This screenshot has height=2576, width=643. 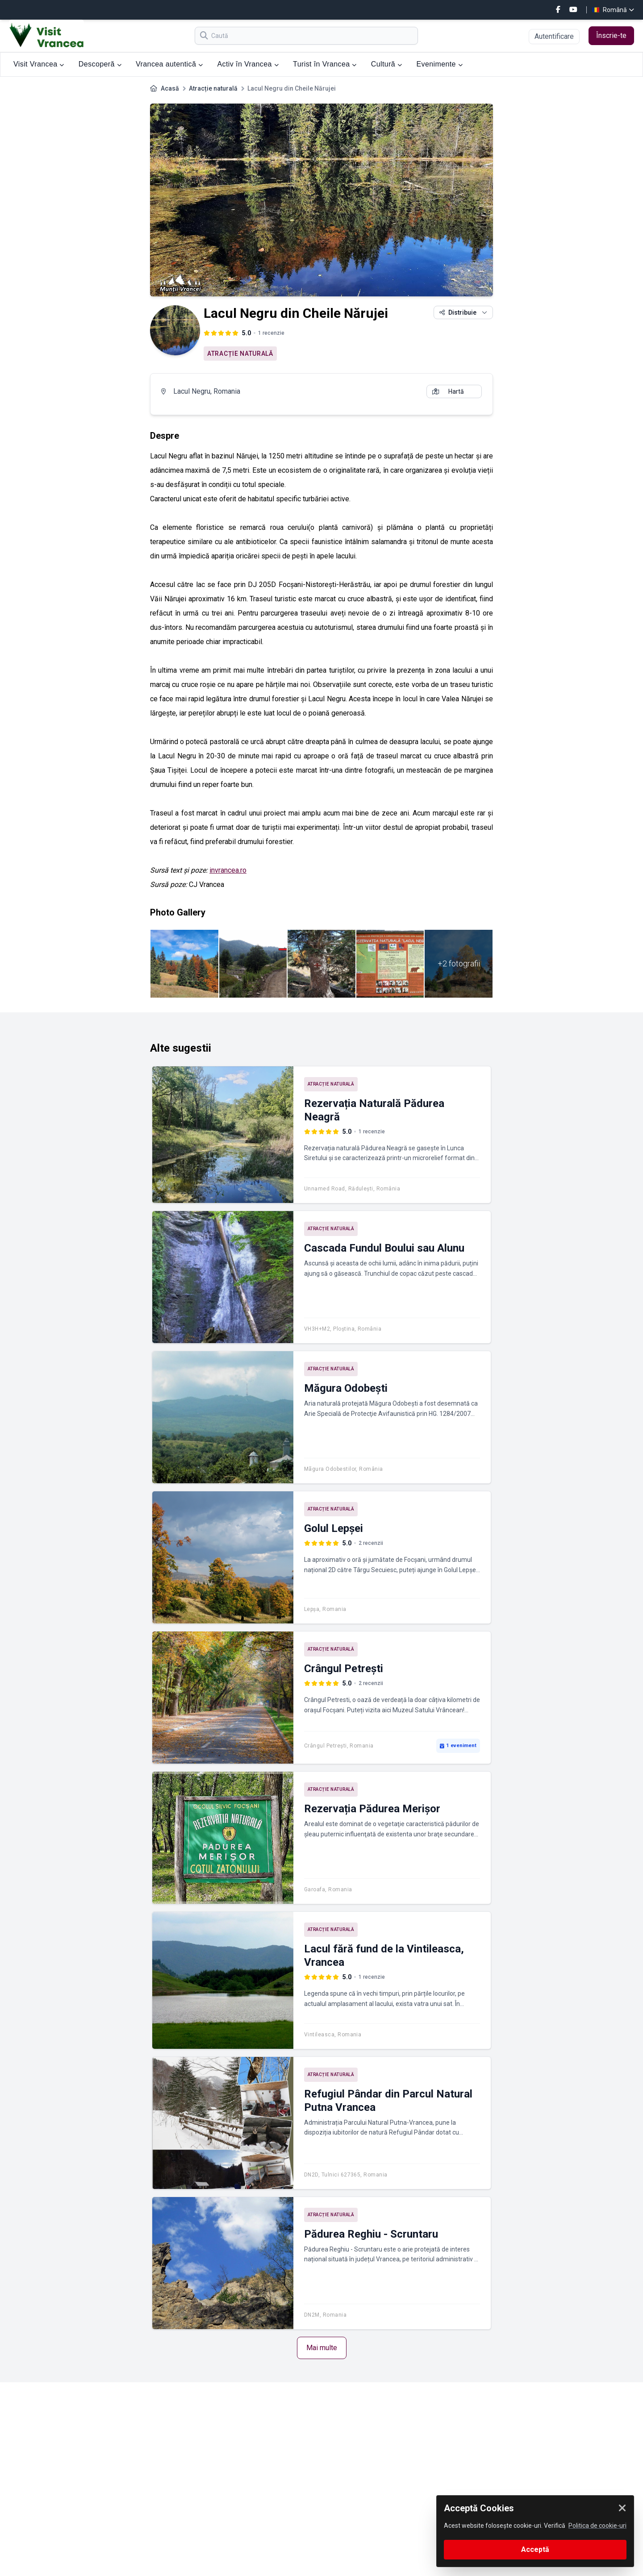 I want to click on Turist în Vrancea, so click(x=325, y=64).